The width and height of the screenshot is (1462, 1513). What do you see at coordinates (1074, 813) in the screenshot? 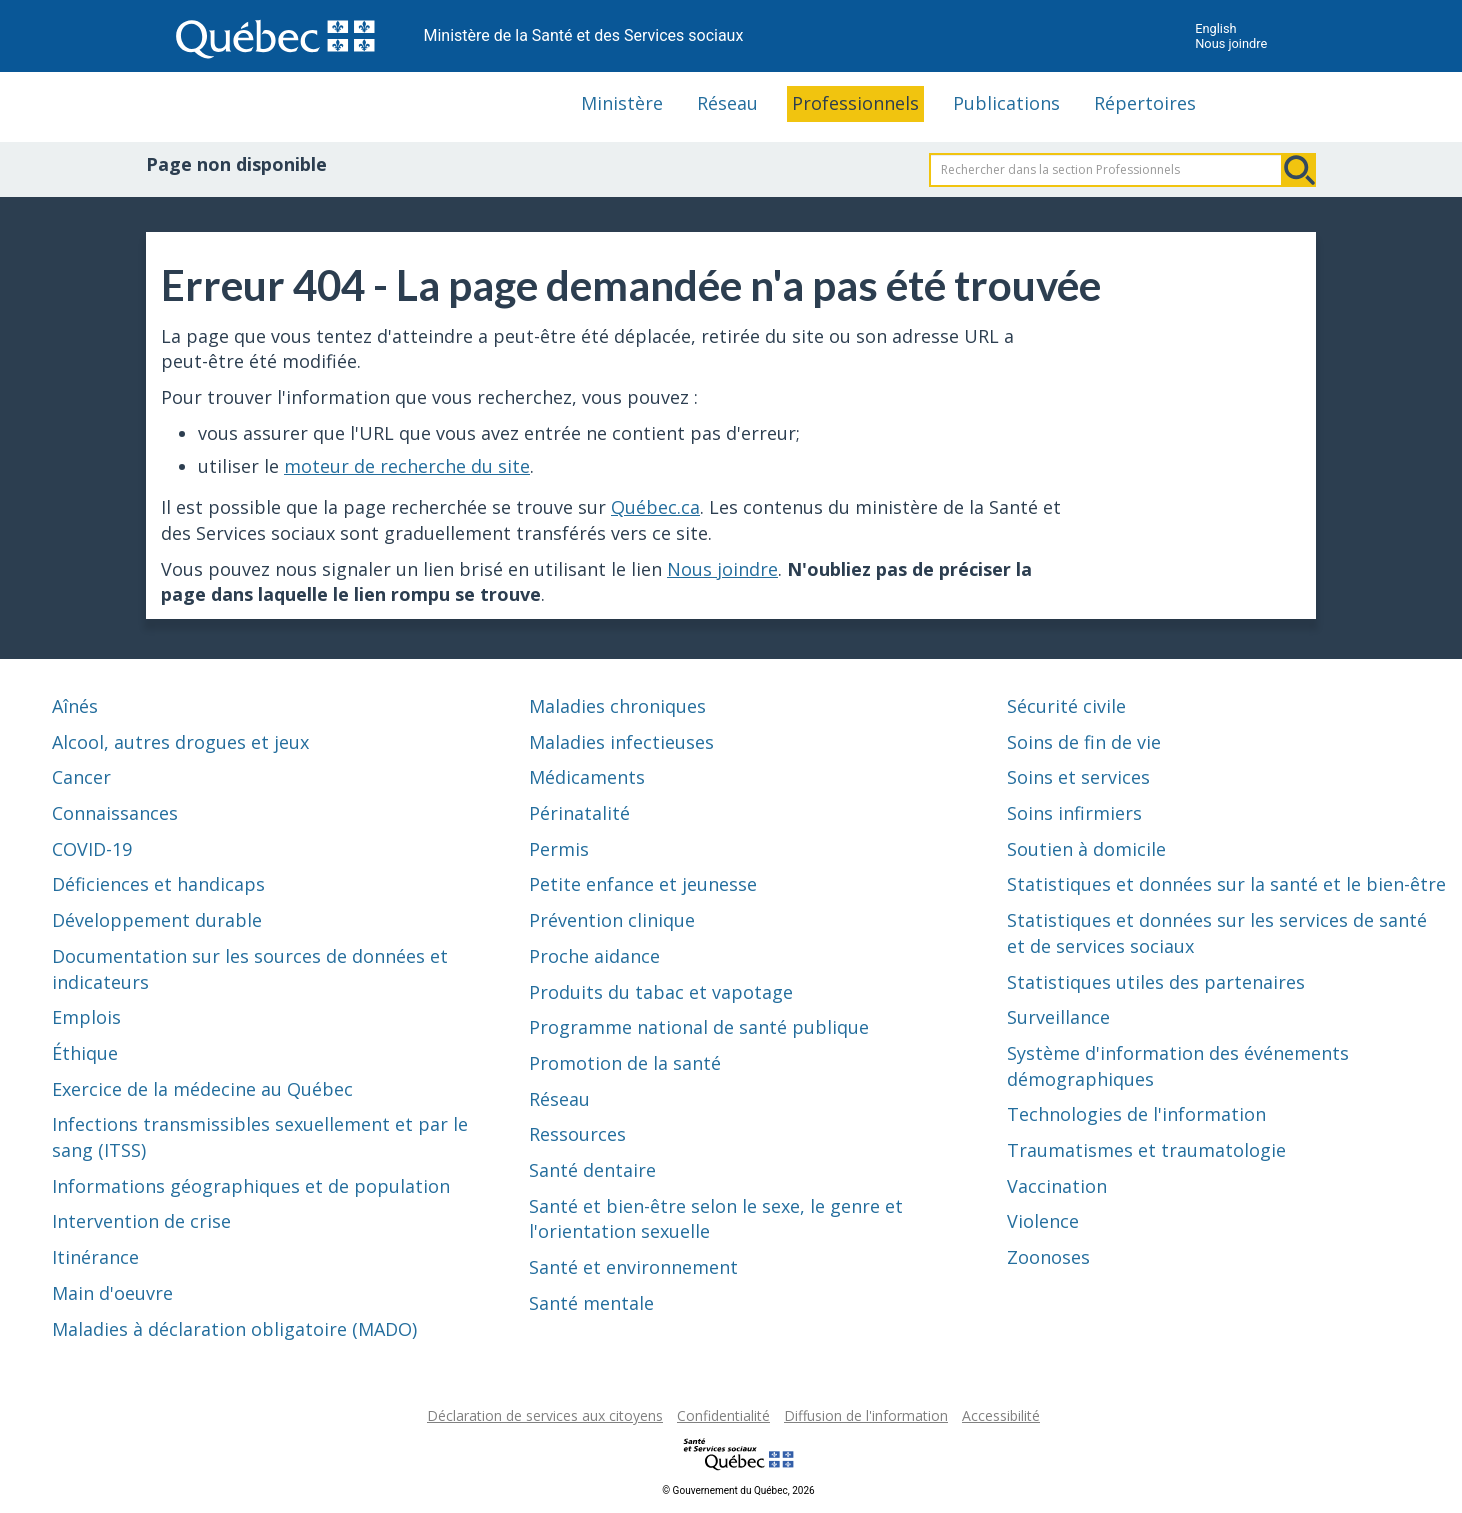
I see `Soins infirmiers` at bounding box center [1074, 813].